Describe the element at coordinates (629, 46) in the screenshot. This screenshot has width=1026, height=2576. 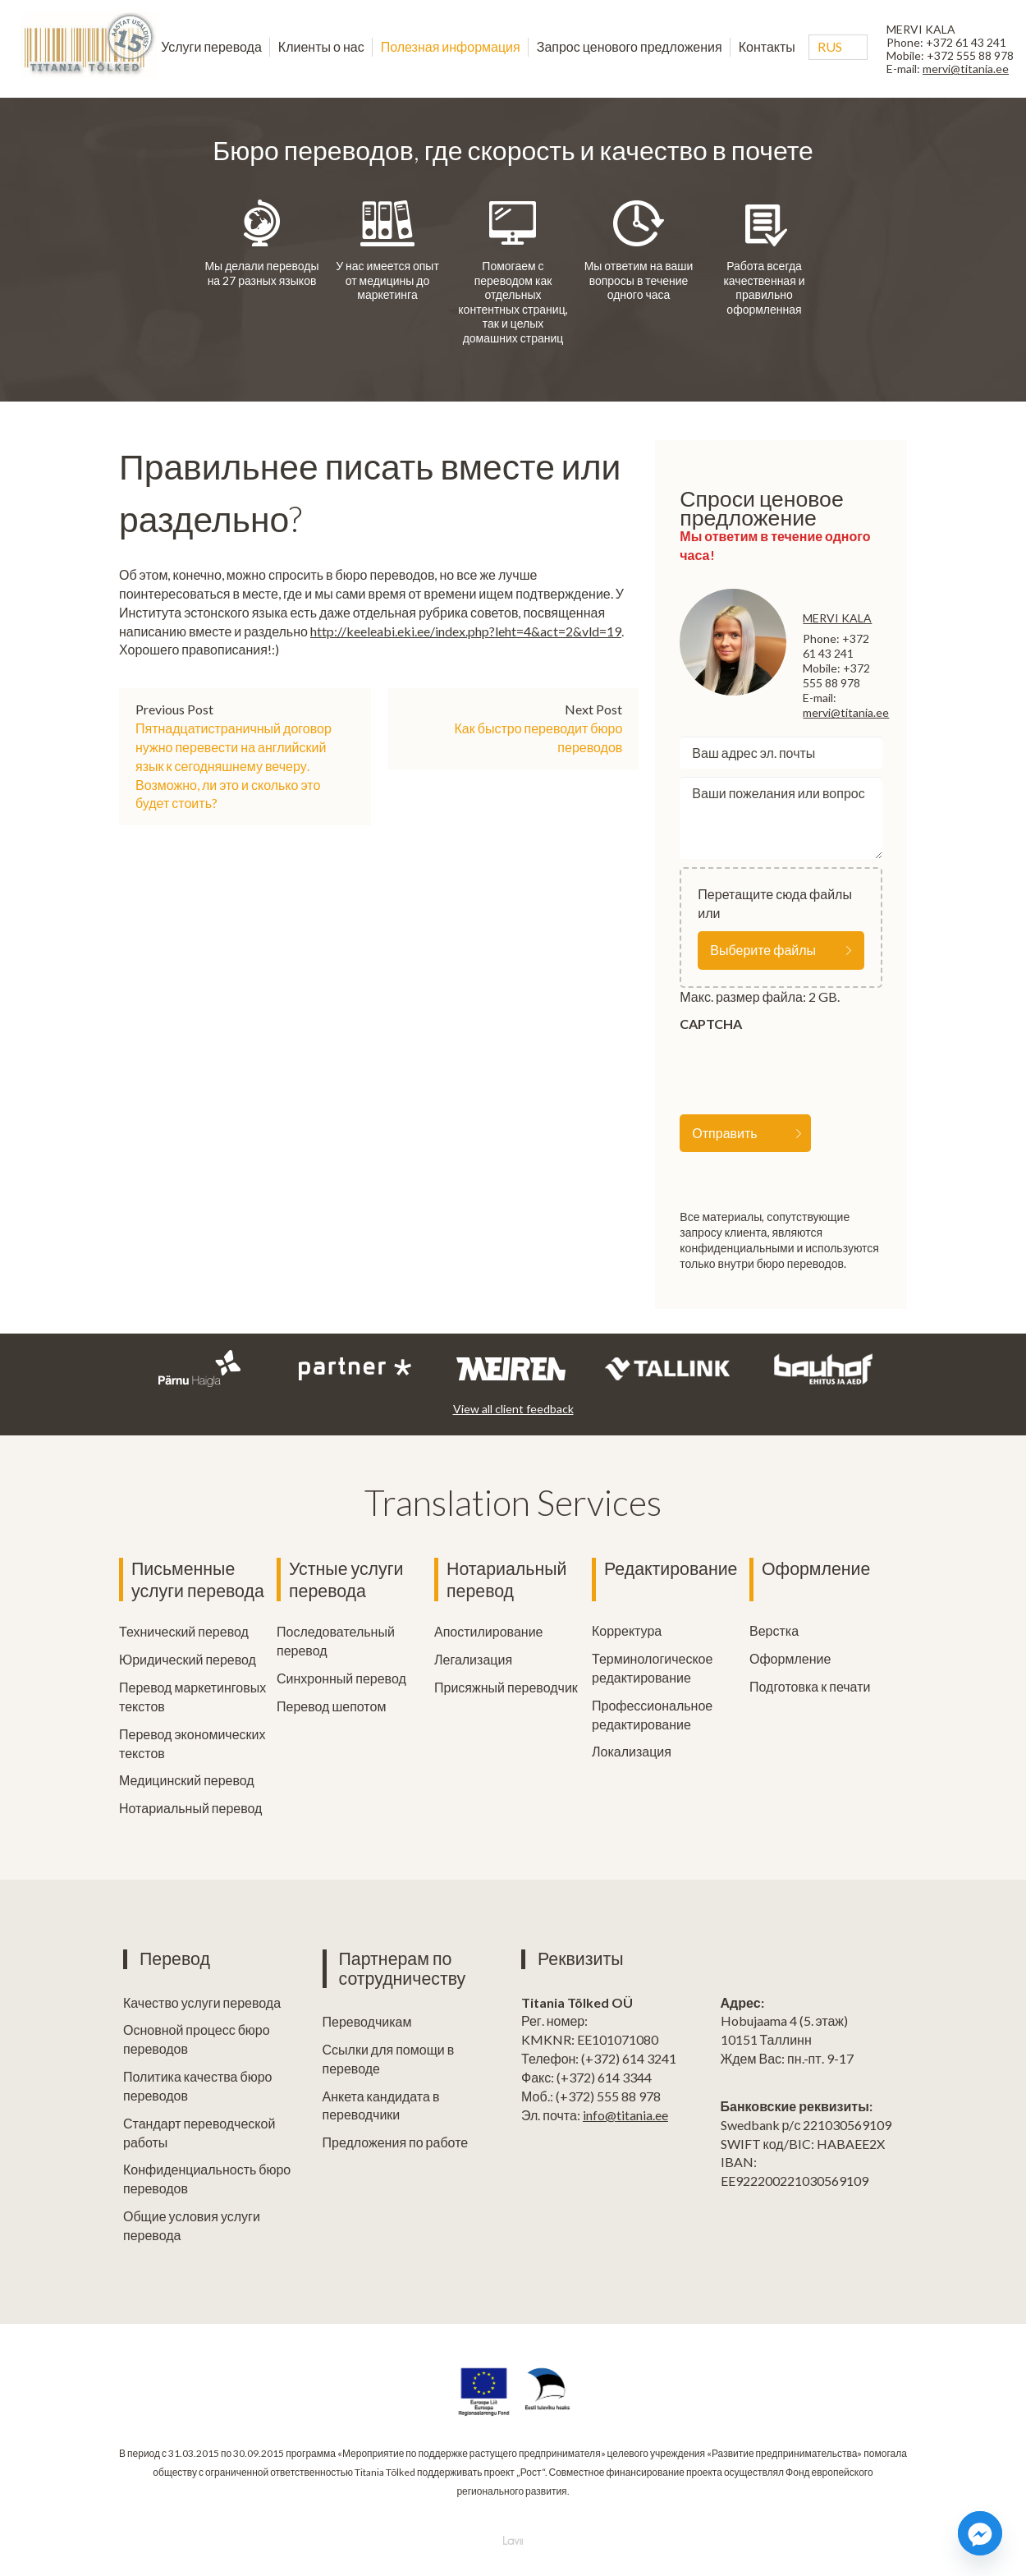
I see `Запрос ценового предложения` at that location.